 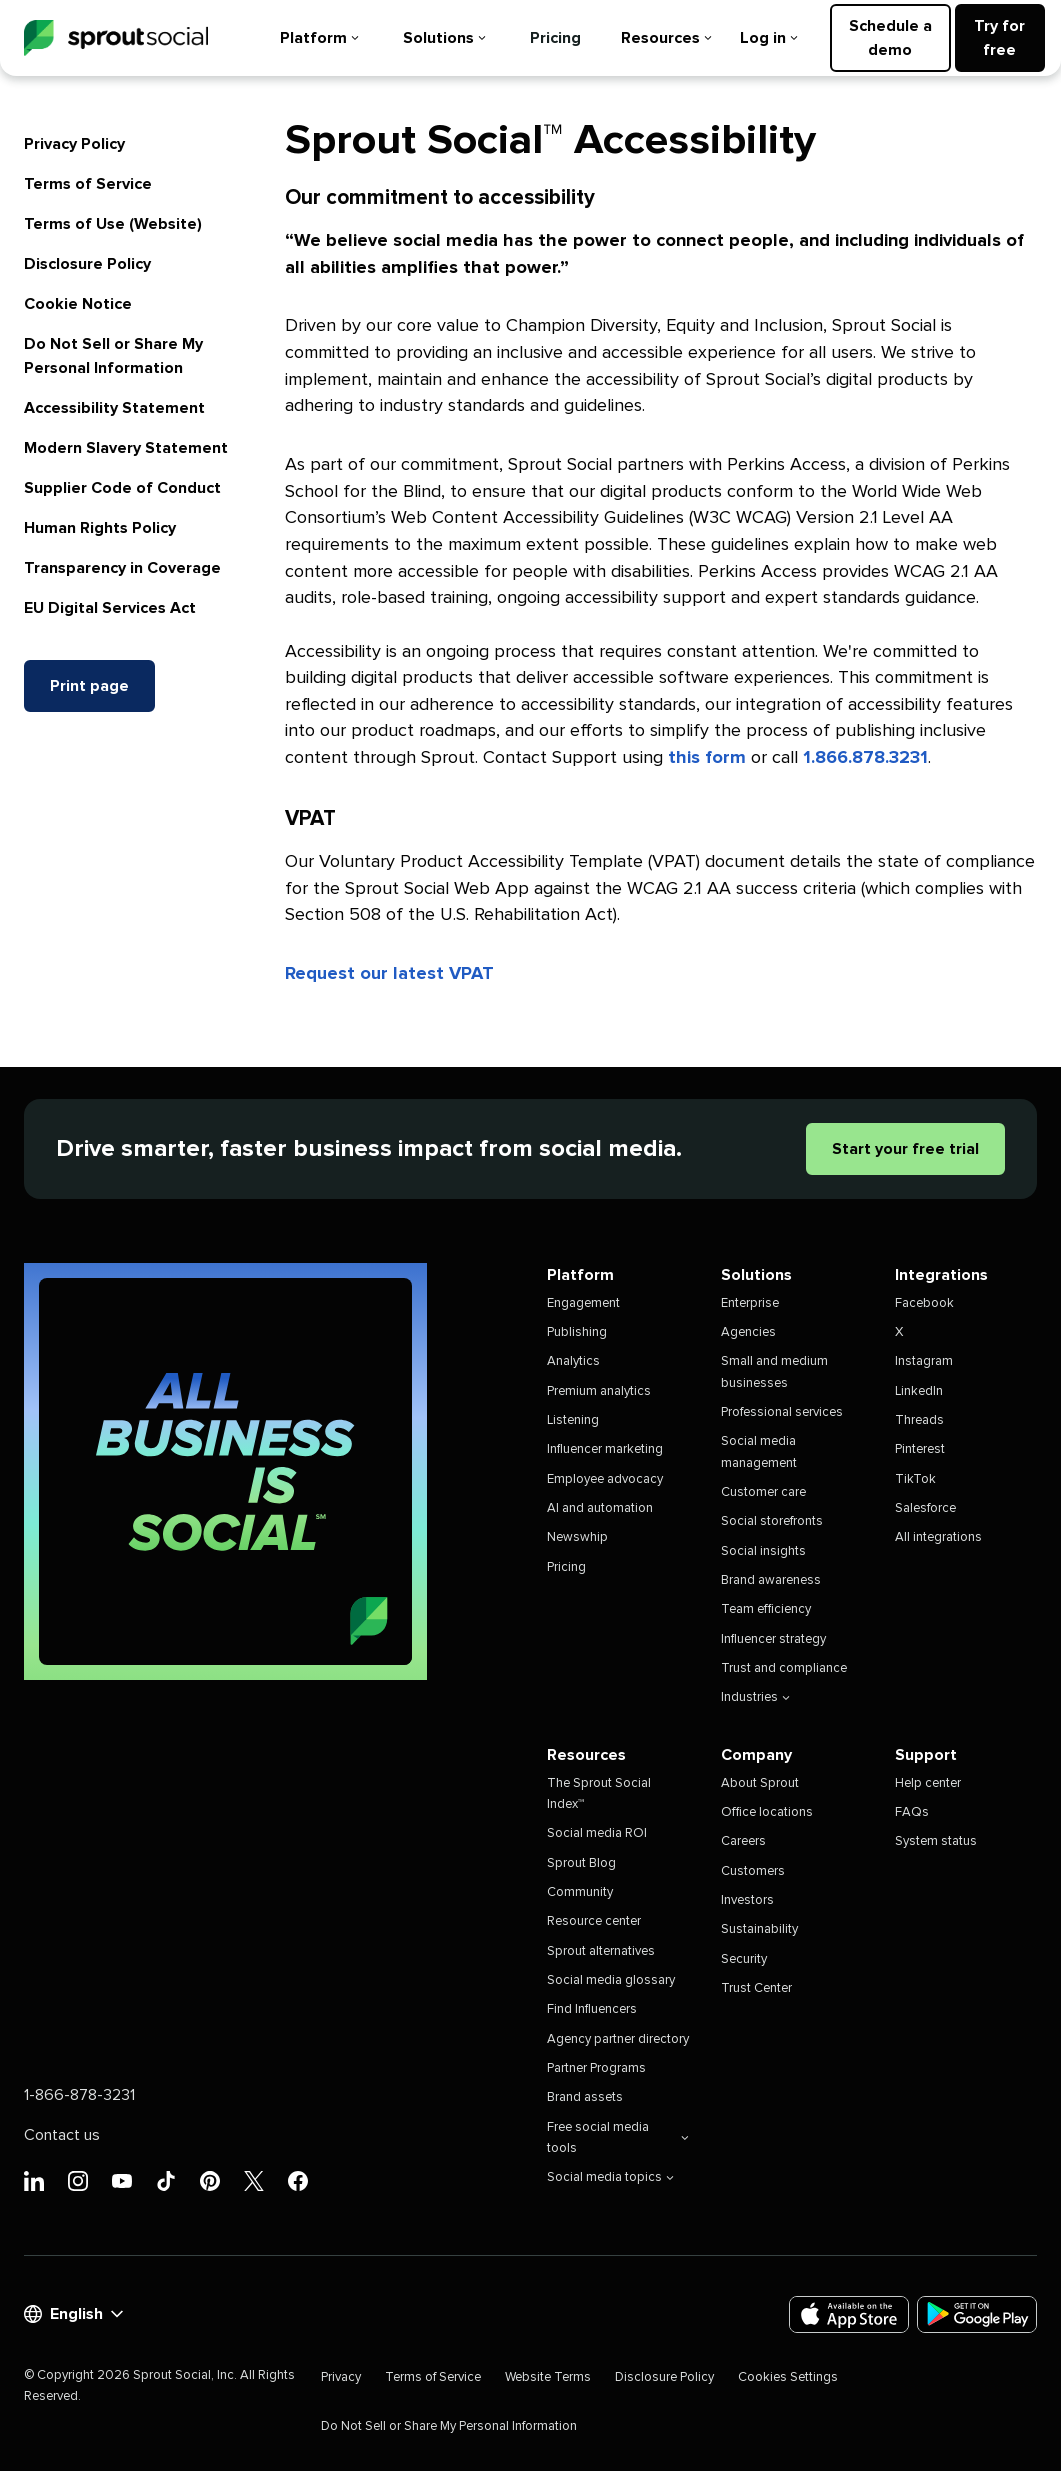 I want to click on Resource center, so click(x=594, y=1921).